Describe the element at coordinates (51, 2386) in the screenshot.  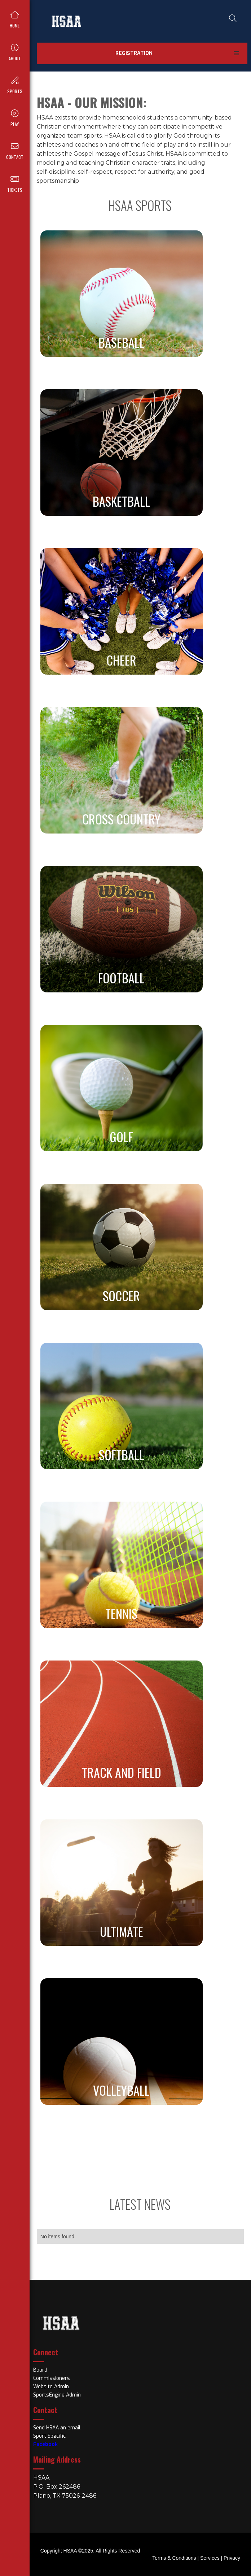
I see `Website Admin` at that location.